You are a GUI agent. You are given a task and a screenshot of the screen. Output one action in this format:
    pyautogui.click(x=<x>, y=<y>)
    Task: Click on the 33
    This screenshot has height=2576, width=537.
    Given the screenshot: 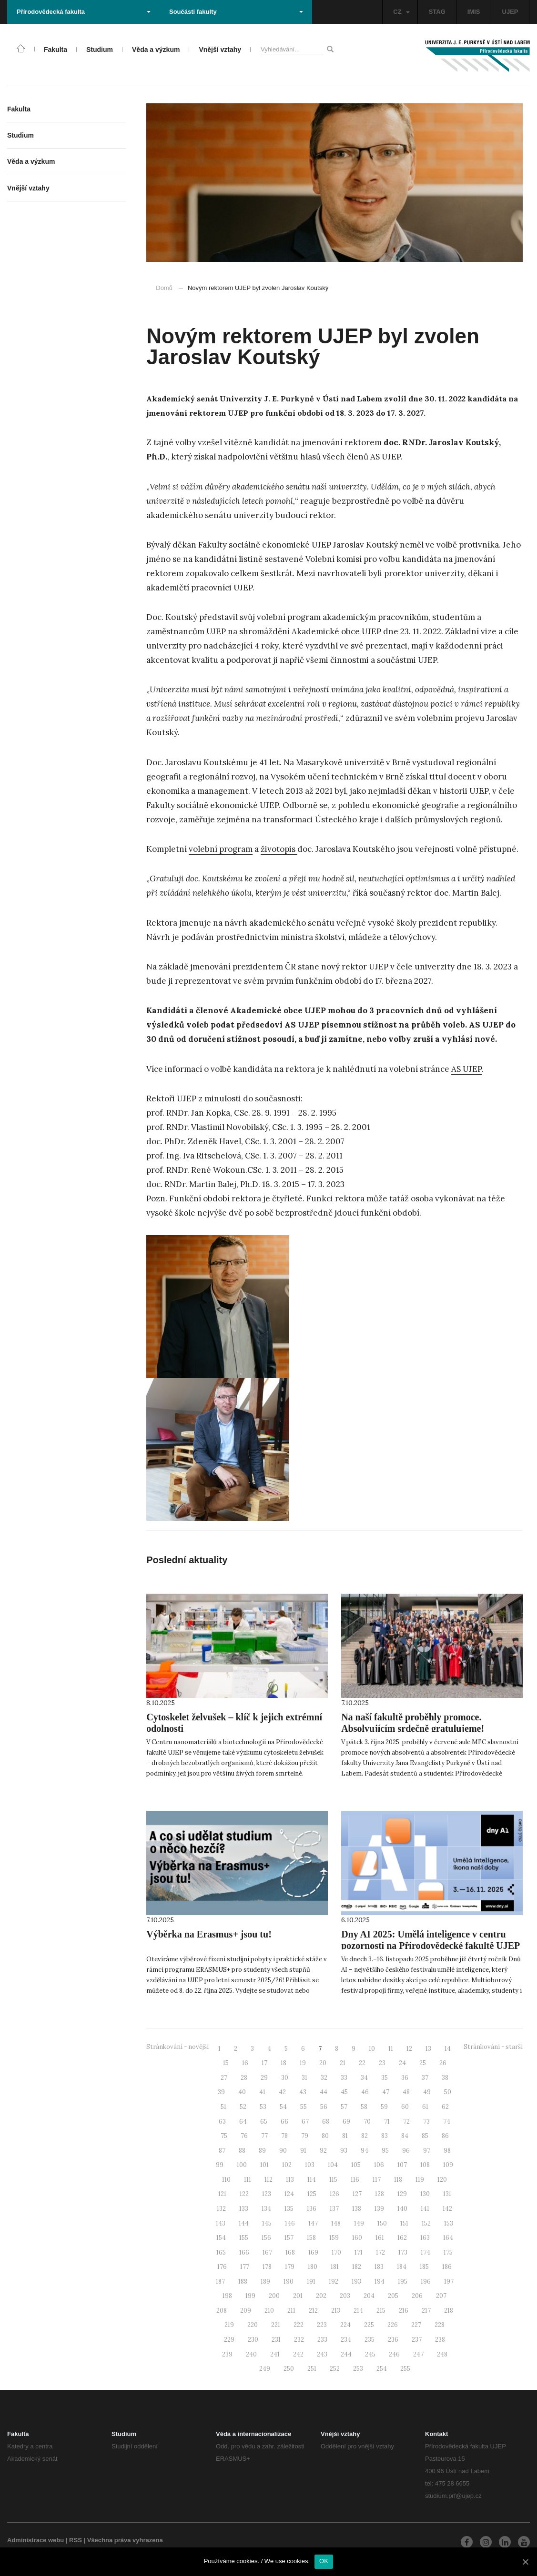 What is the action you would take?
    pyautogui.click(x=344, y=2078)
    